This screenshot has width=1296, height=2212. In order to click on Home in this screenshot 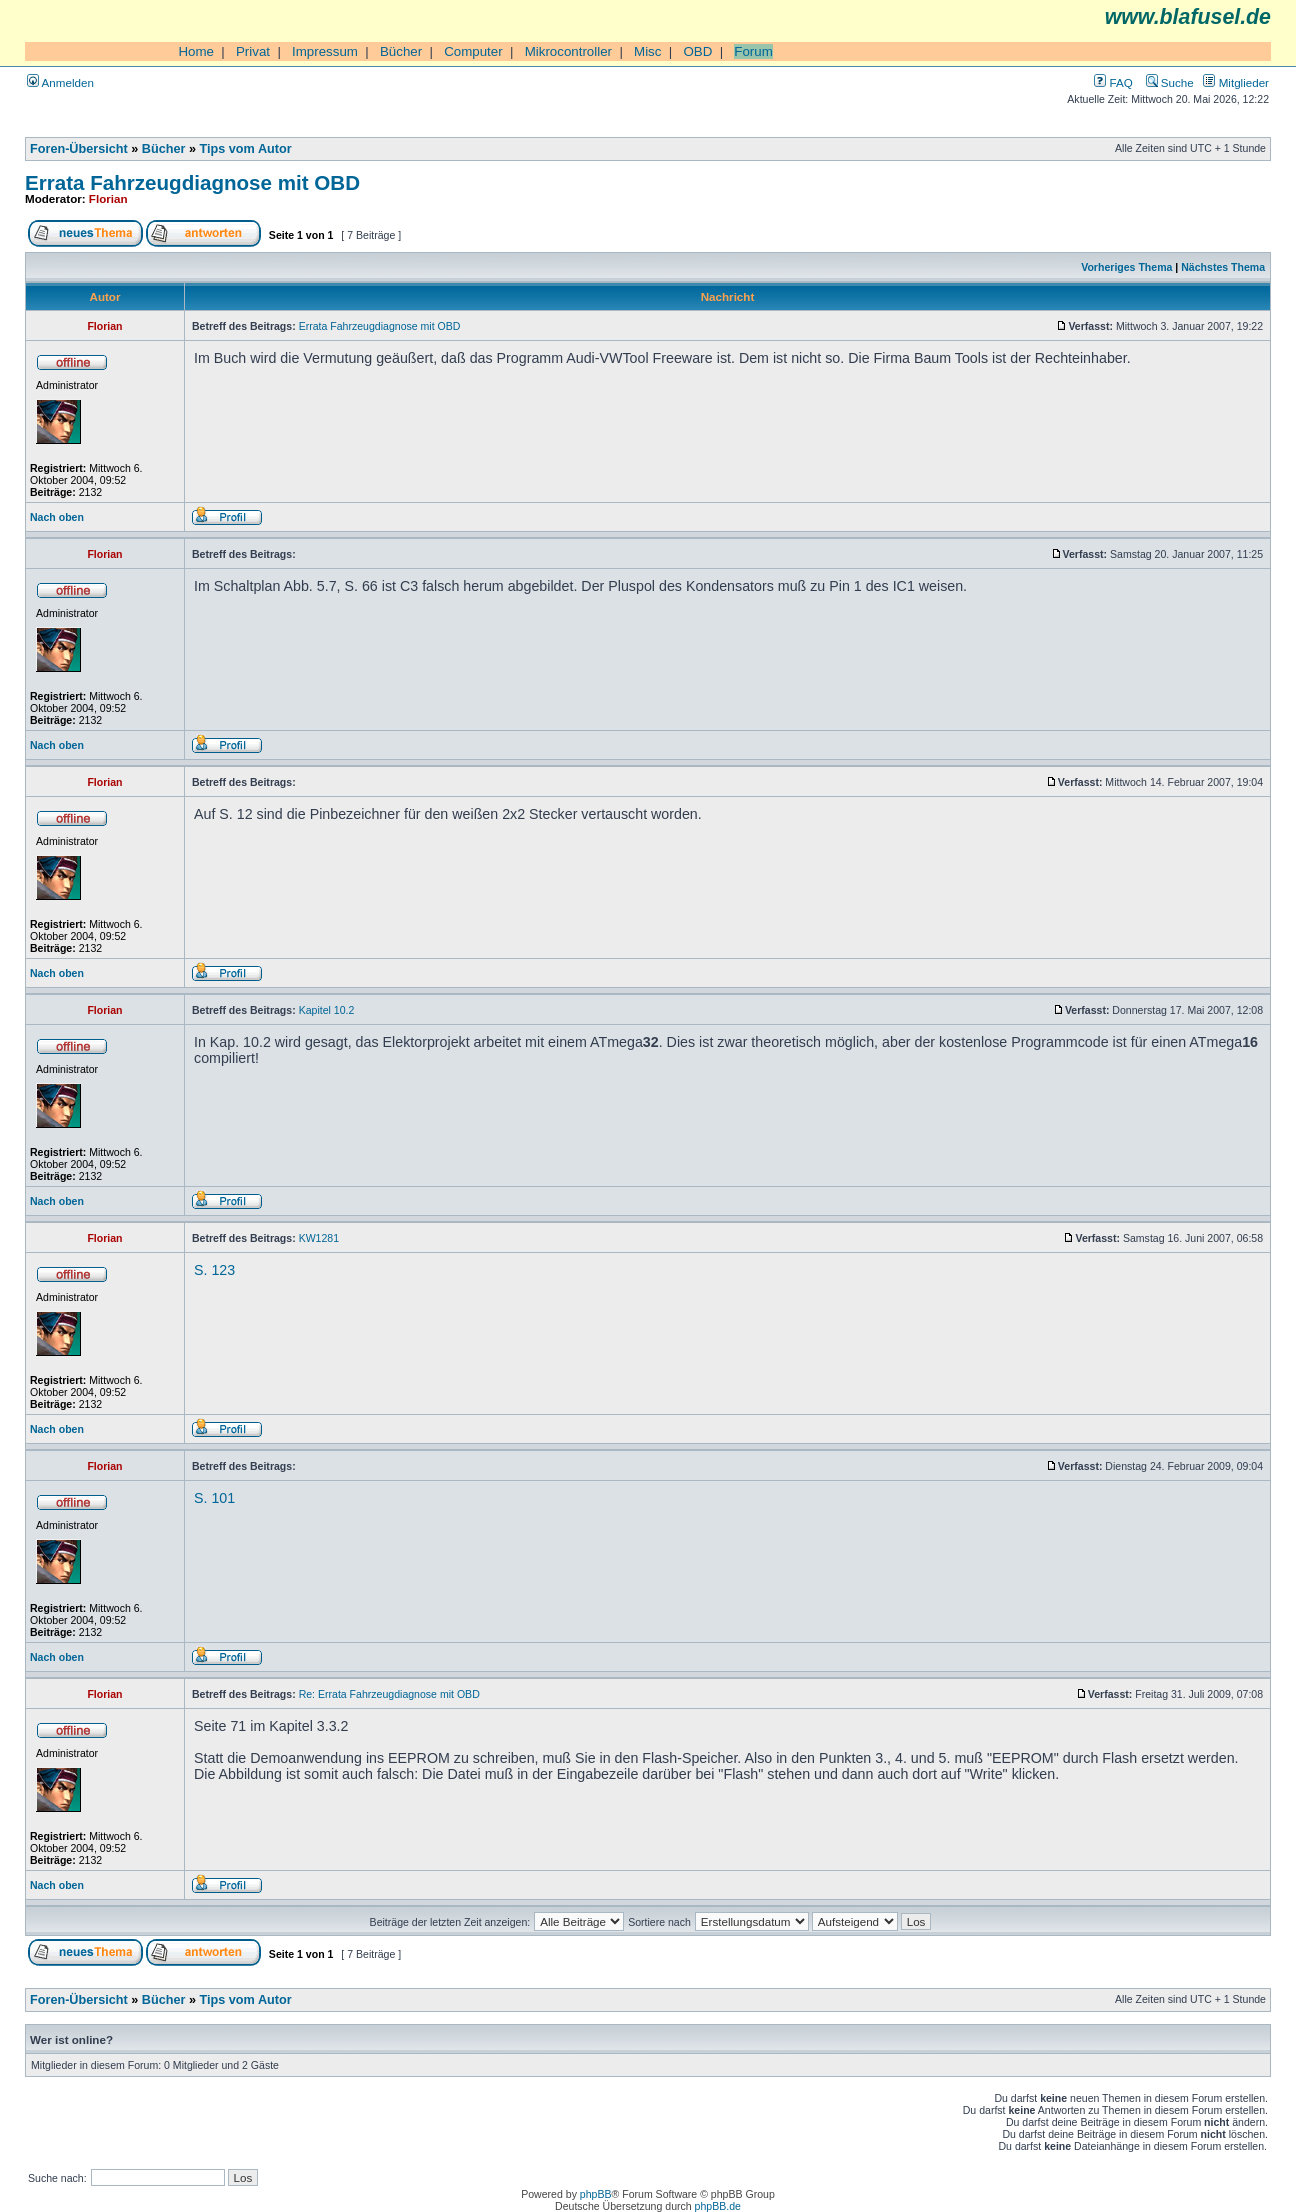, I will do `click(196, 51)`.